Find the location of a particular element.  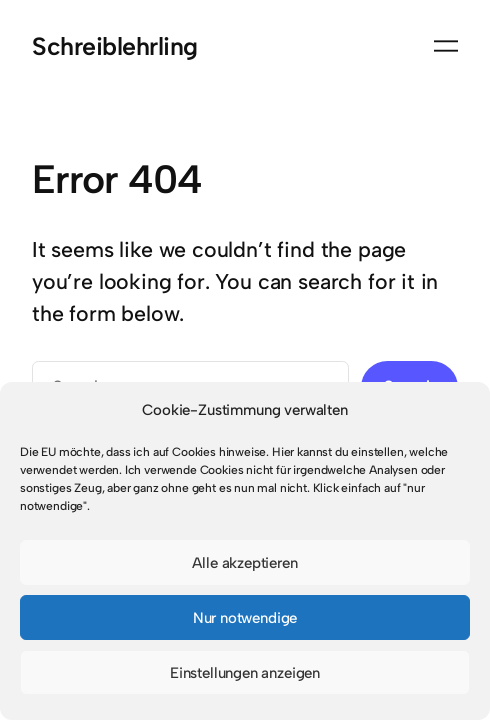

Nur notwendige is located at coordinates (245, 618).